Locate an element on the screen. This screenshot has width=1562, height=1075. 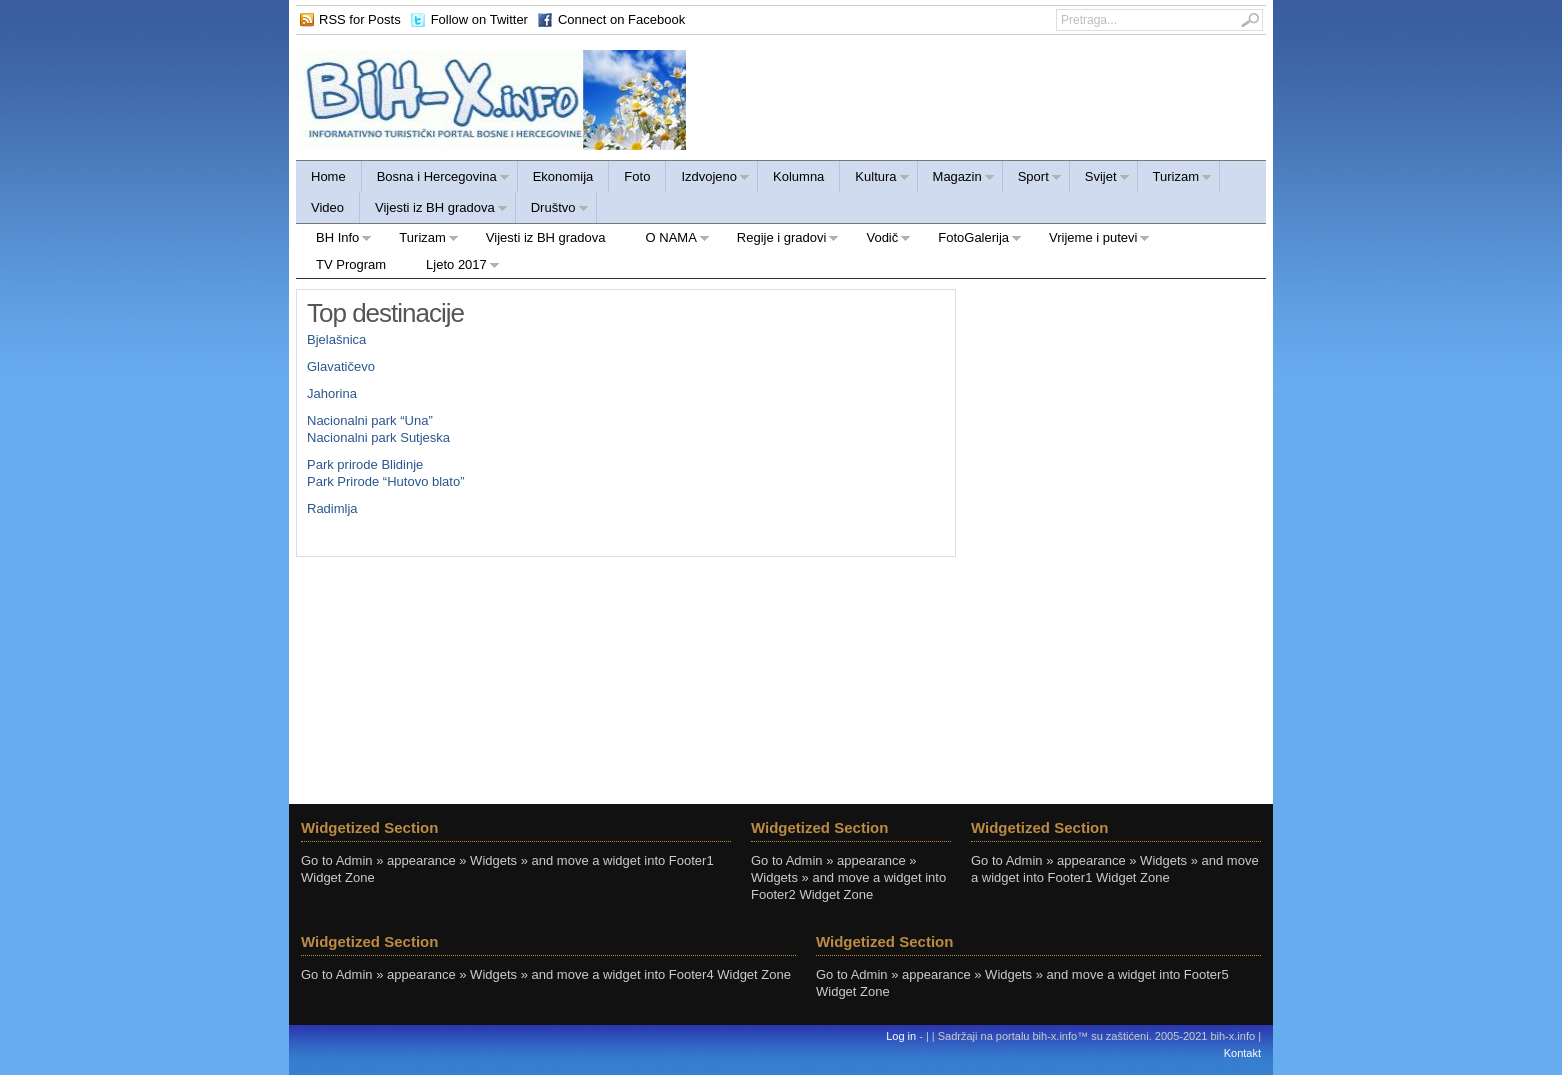
Kultura is located at coordinates (874, 179).